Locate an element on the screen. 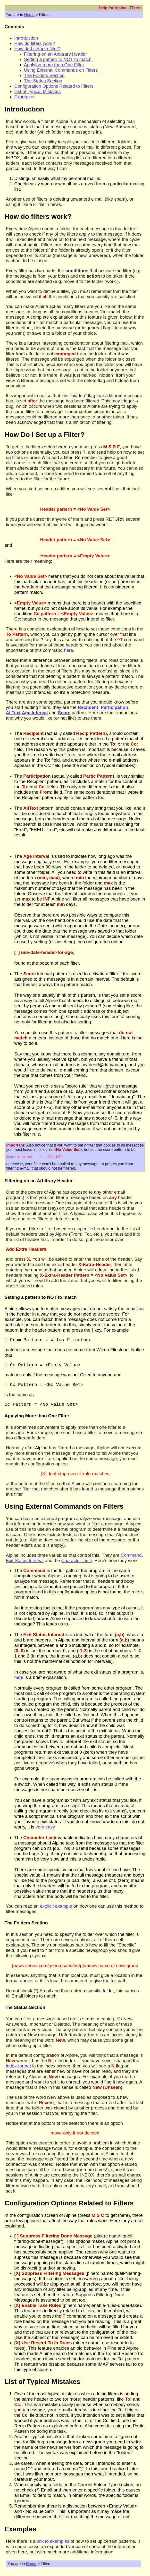 The width and height of the screenshot is (150, 2576). How do I setup a filter? is located at coordinates (37, 48).